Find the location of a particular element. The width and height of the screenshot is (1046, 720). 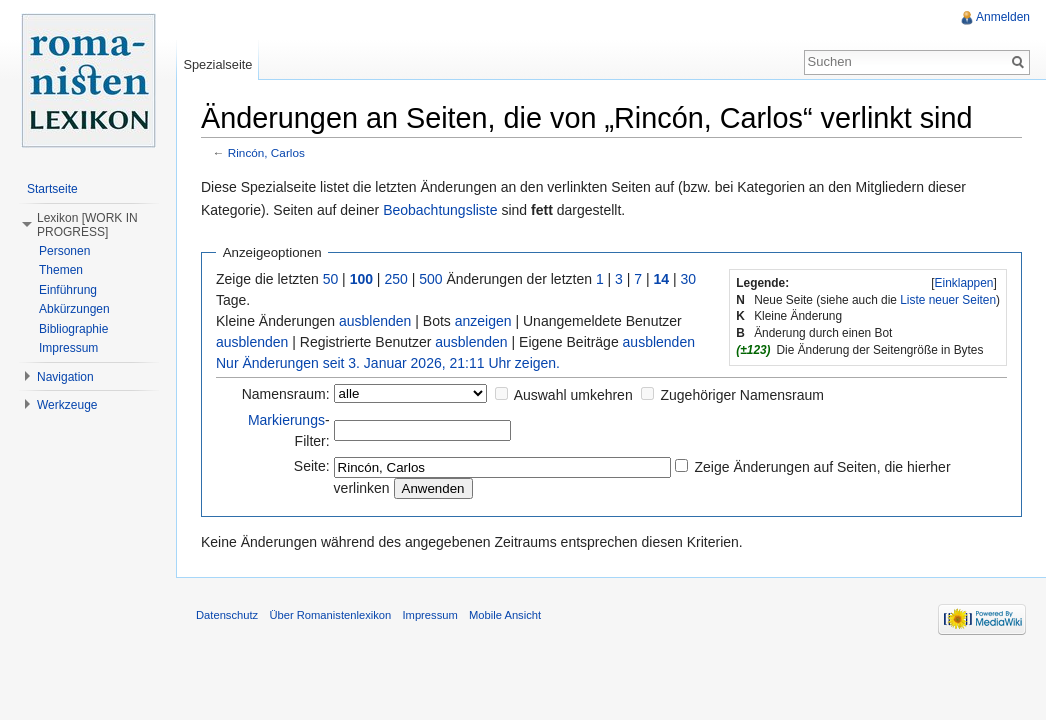

250 is located at coordinates (395, 279).